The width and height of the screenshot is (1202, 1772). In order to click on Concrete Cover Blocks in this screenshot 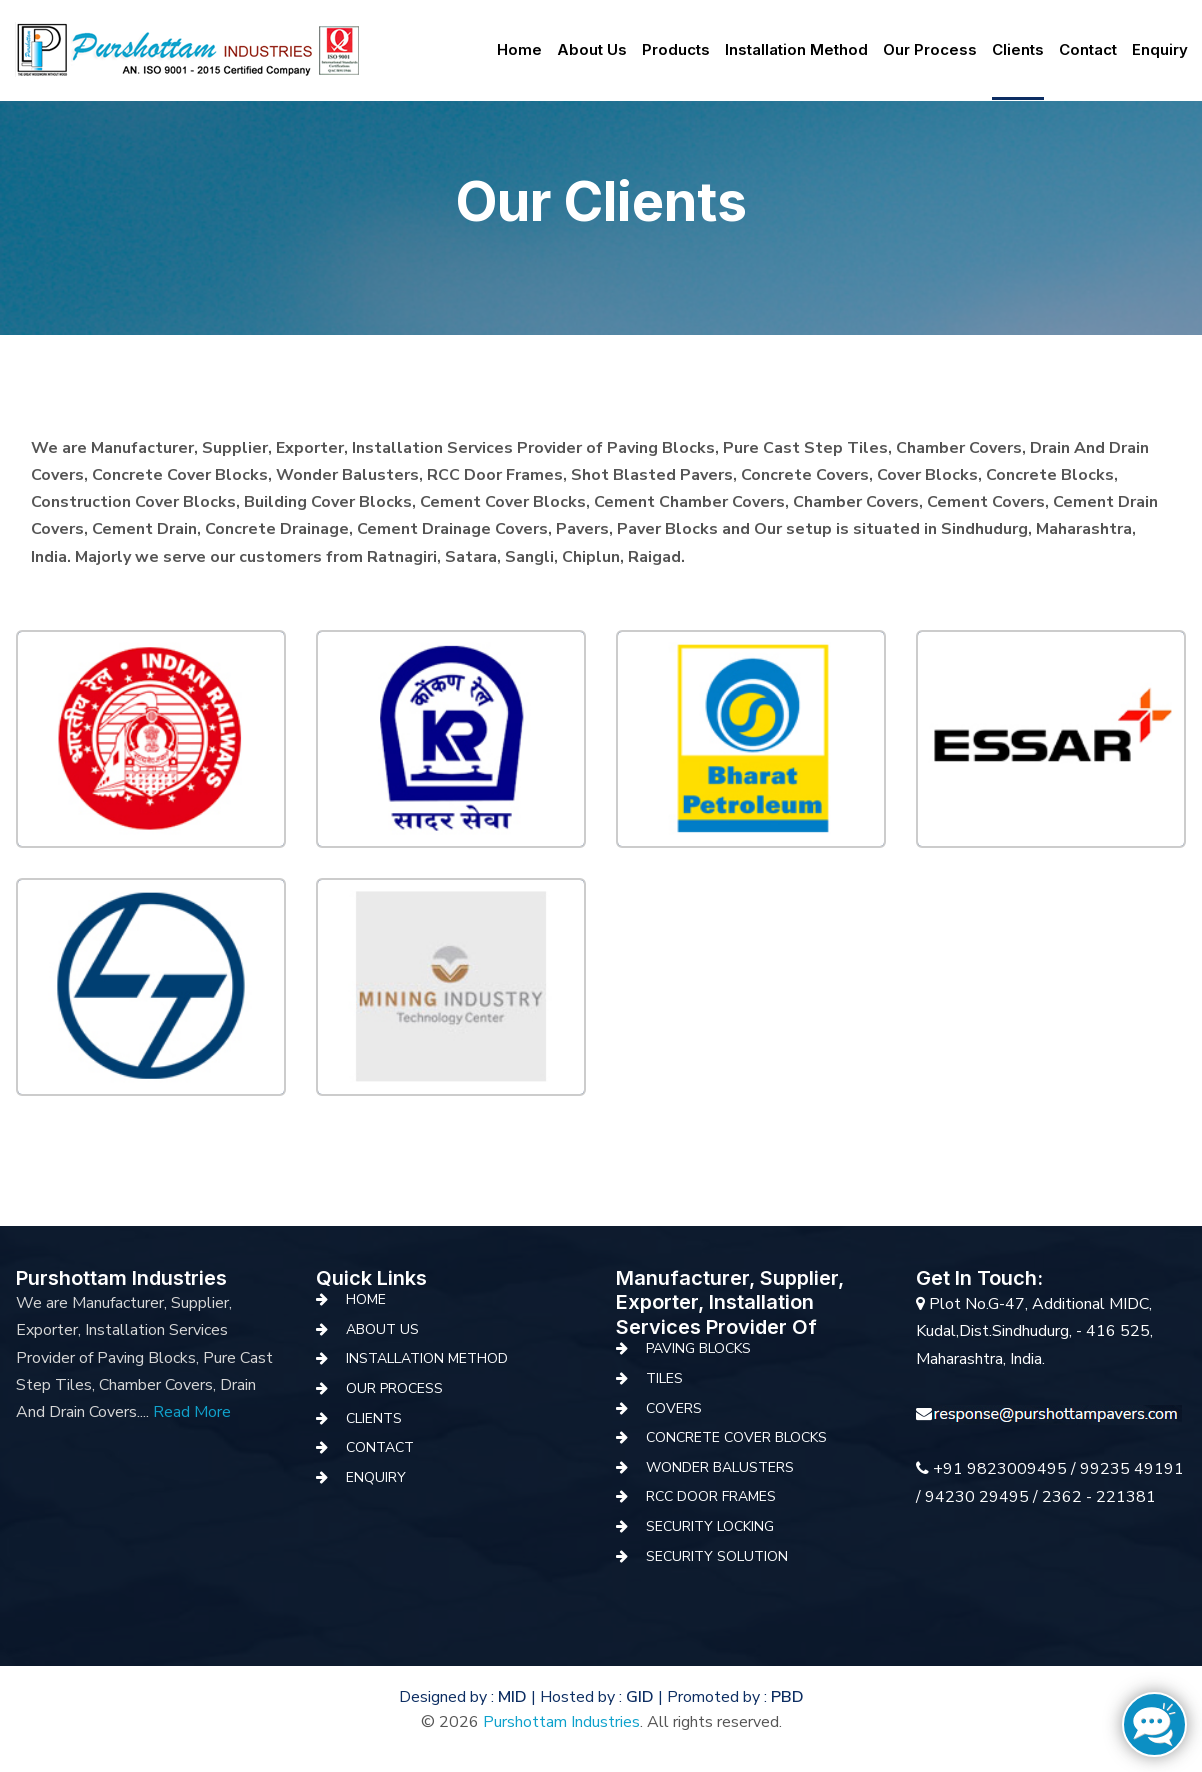, I will do `click(736, 1437)`.